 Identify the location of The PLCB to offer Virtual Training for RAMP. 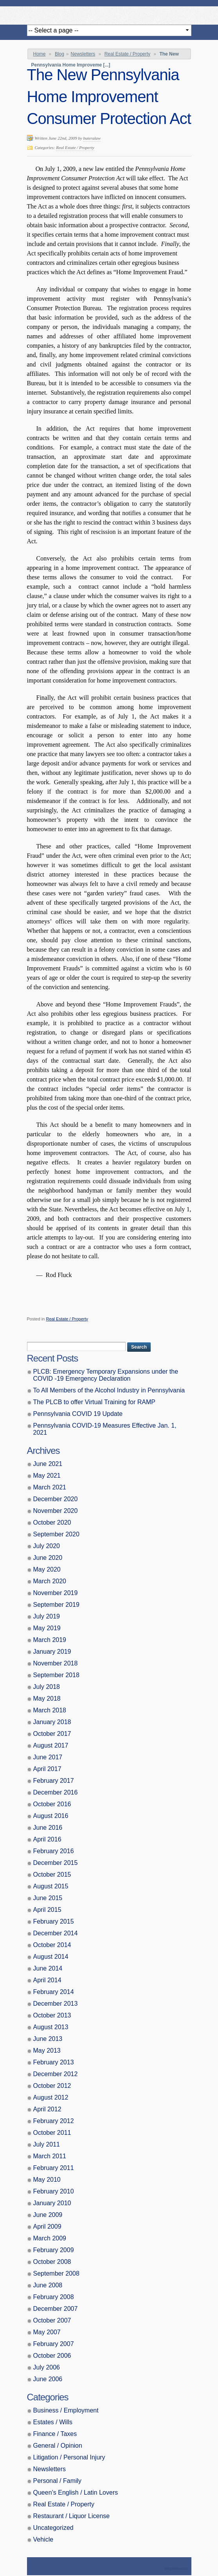
(94, 1402).